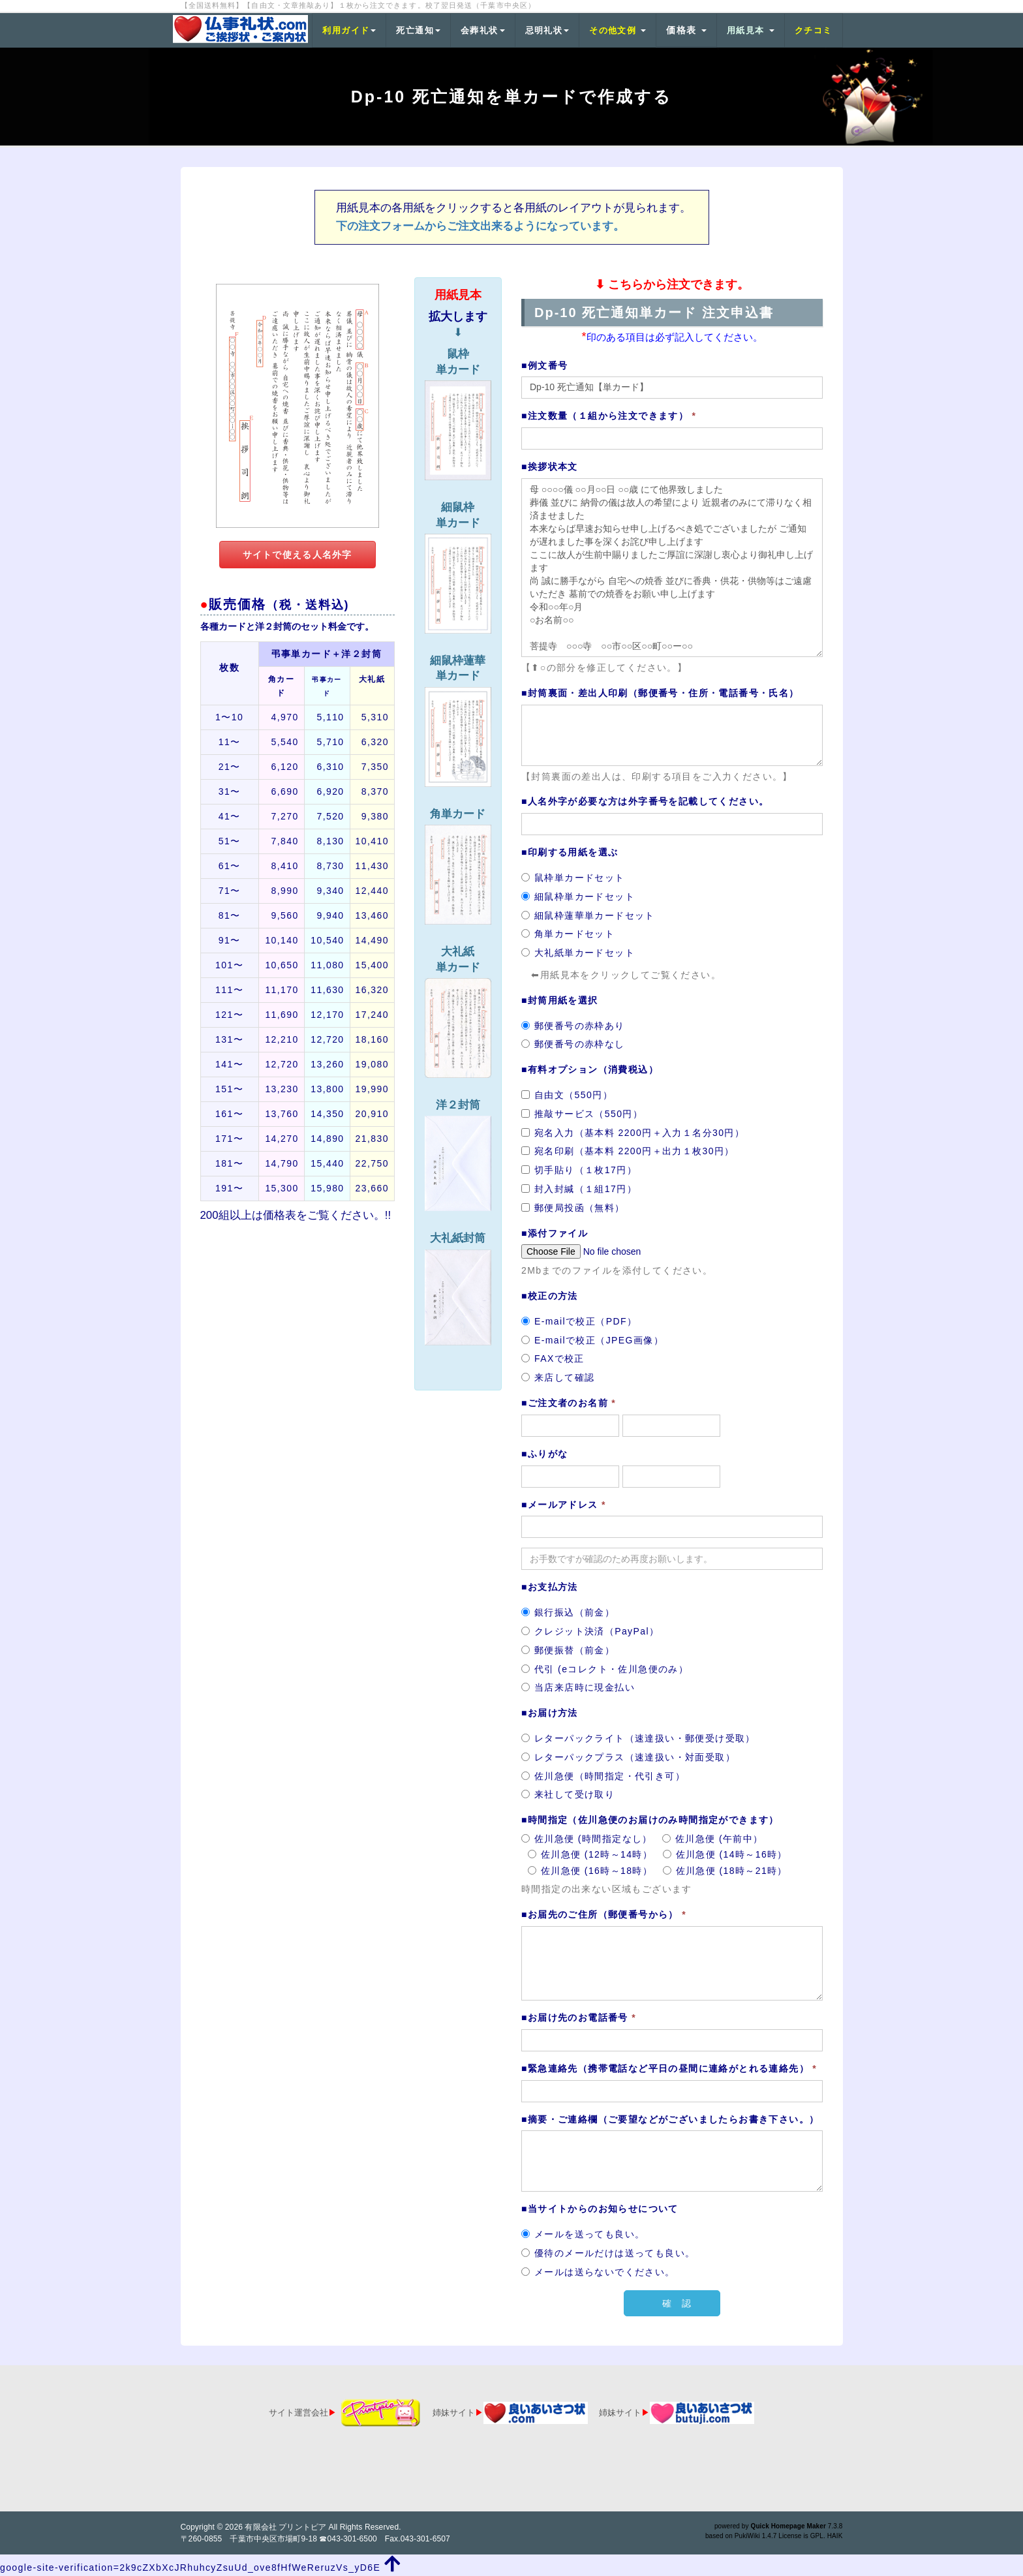  I want to click on ■校正の方法, so click(549, 1296).